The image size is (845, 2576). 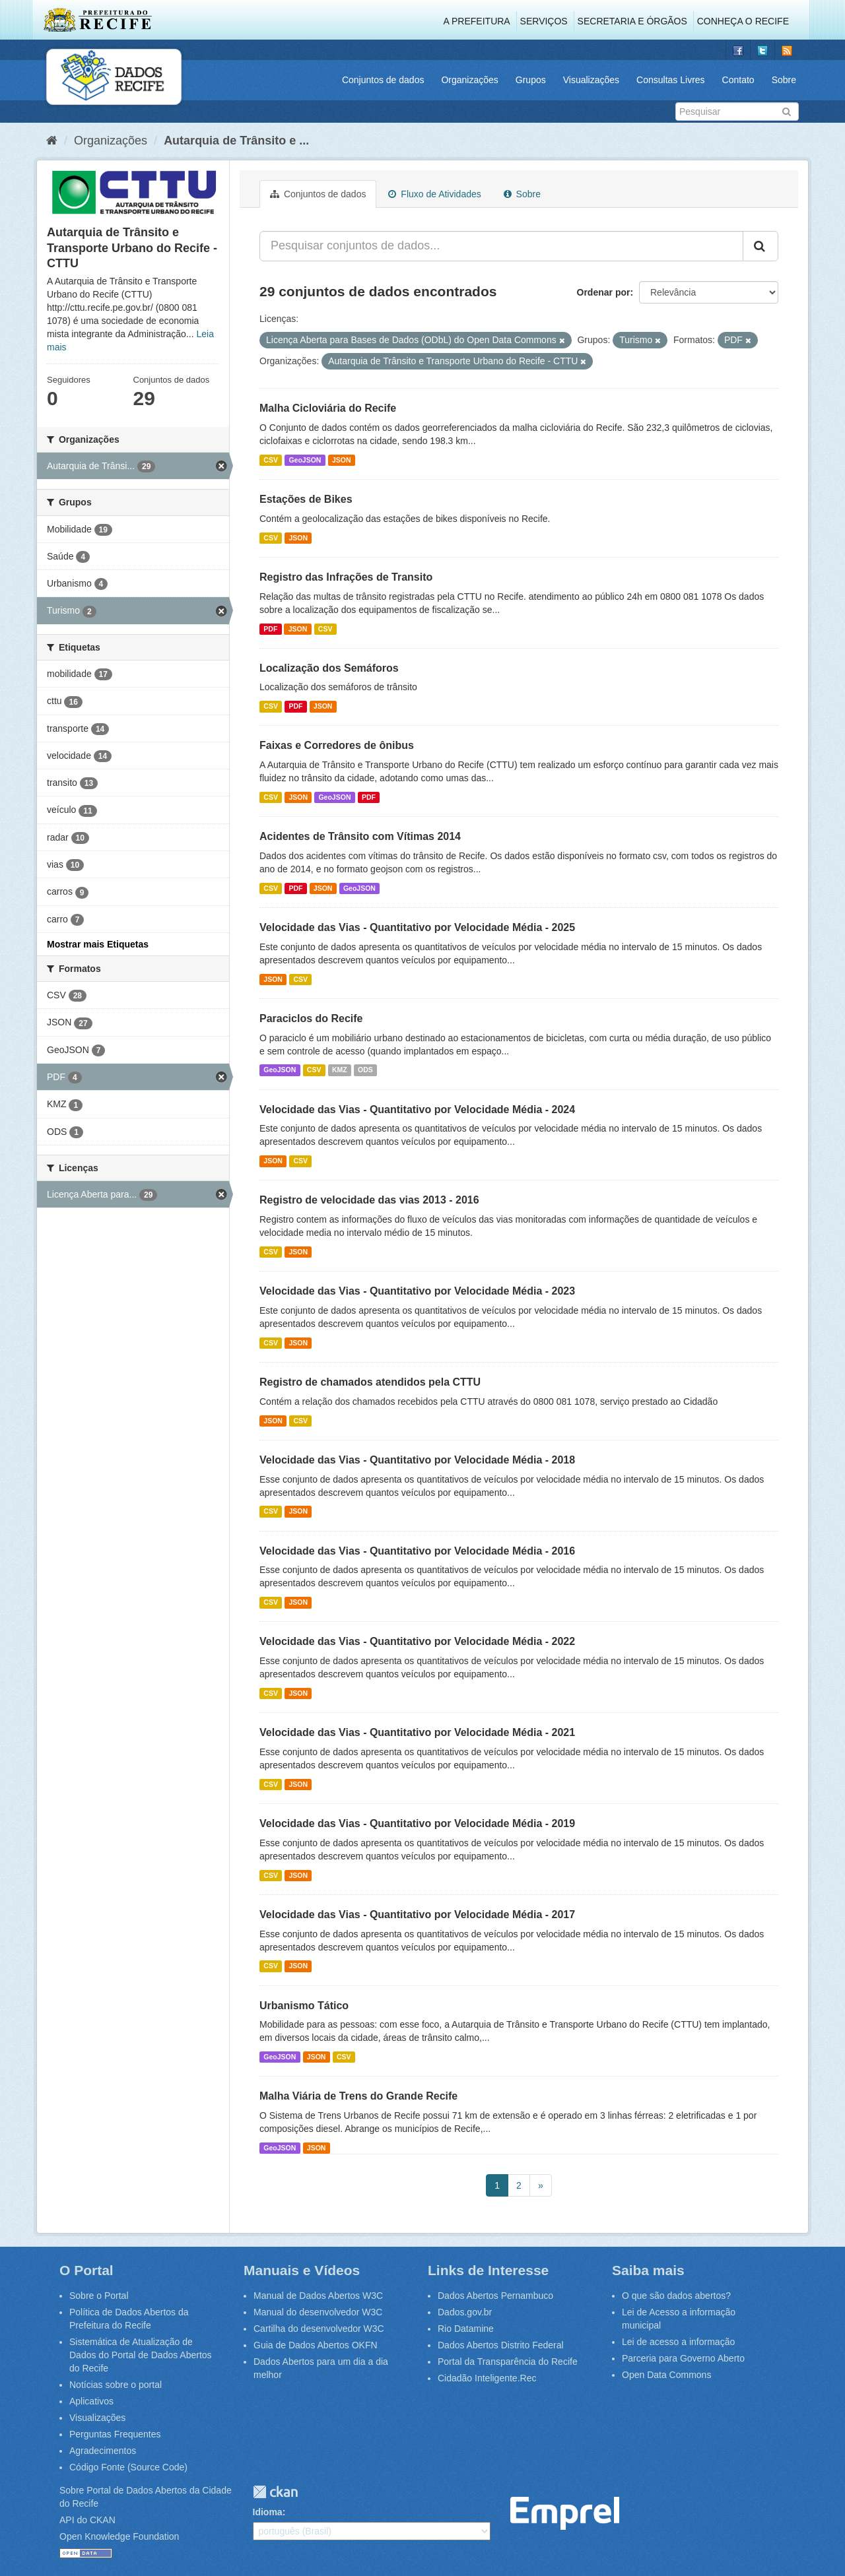 I want to click on Fluxo de Atividades, so click(x=434, y=194).